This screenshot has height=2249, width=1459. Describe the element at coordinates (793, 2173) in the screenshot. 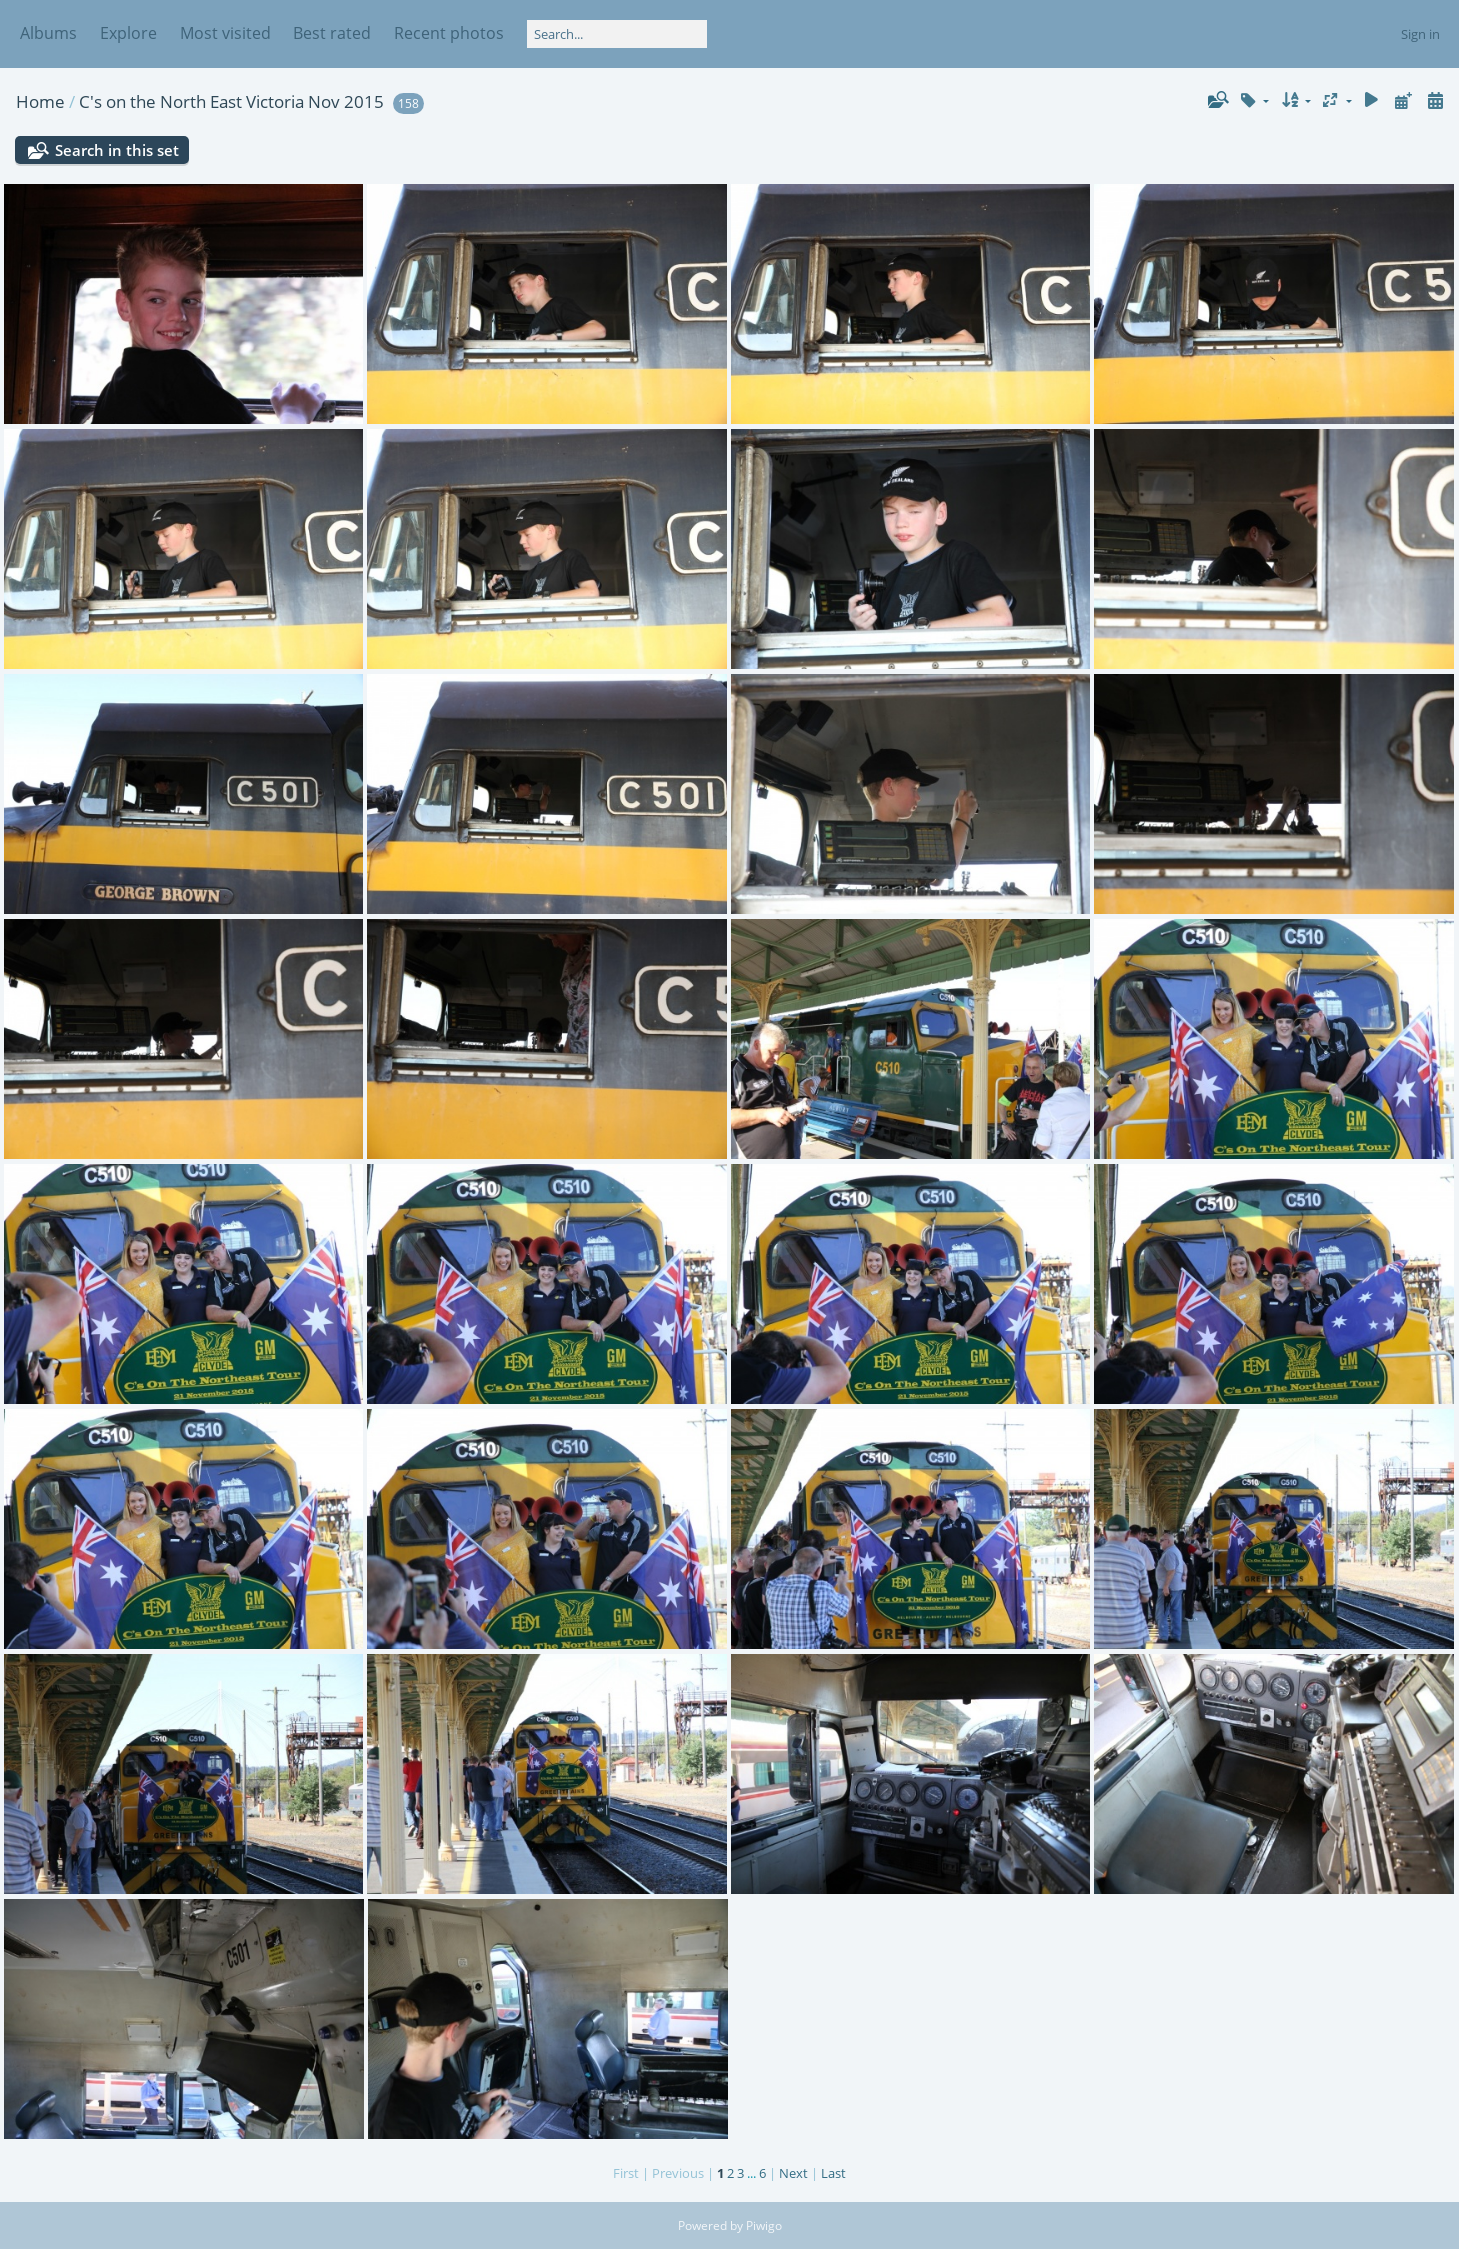

I see `Next` at that location.